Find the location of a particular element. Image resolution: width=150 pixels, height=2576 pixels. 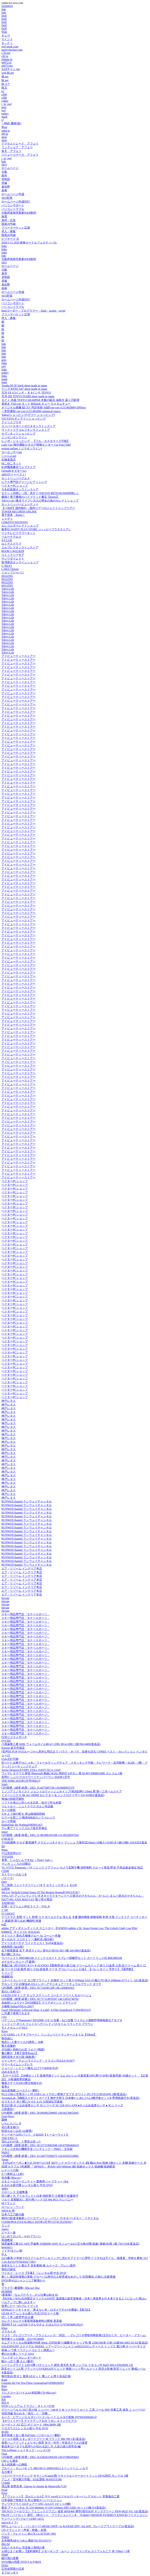

web 奴.net is located at coordinates (7, 72).